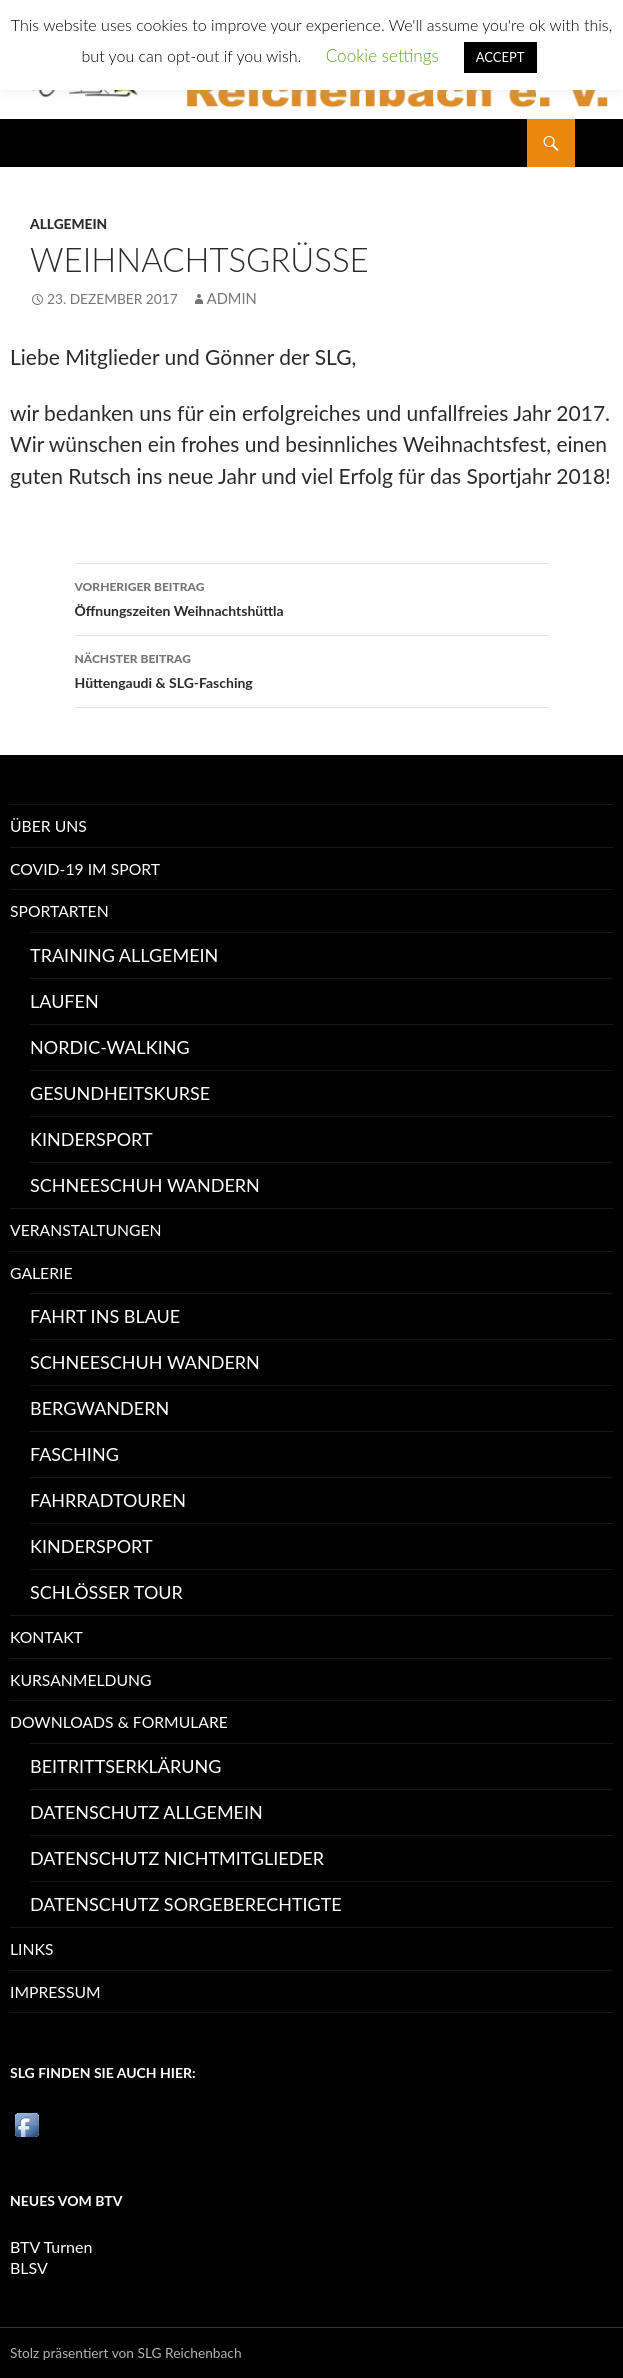 The height and width of the screenshot is (2378, 623). Describe the element at coordinates (51, 2246) in the screenshot. I see `BTV Turnen` at that location.